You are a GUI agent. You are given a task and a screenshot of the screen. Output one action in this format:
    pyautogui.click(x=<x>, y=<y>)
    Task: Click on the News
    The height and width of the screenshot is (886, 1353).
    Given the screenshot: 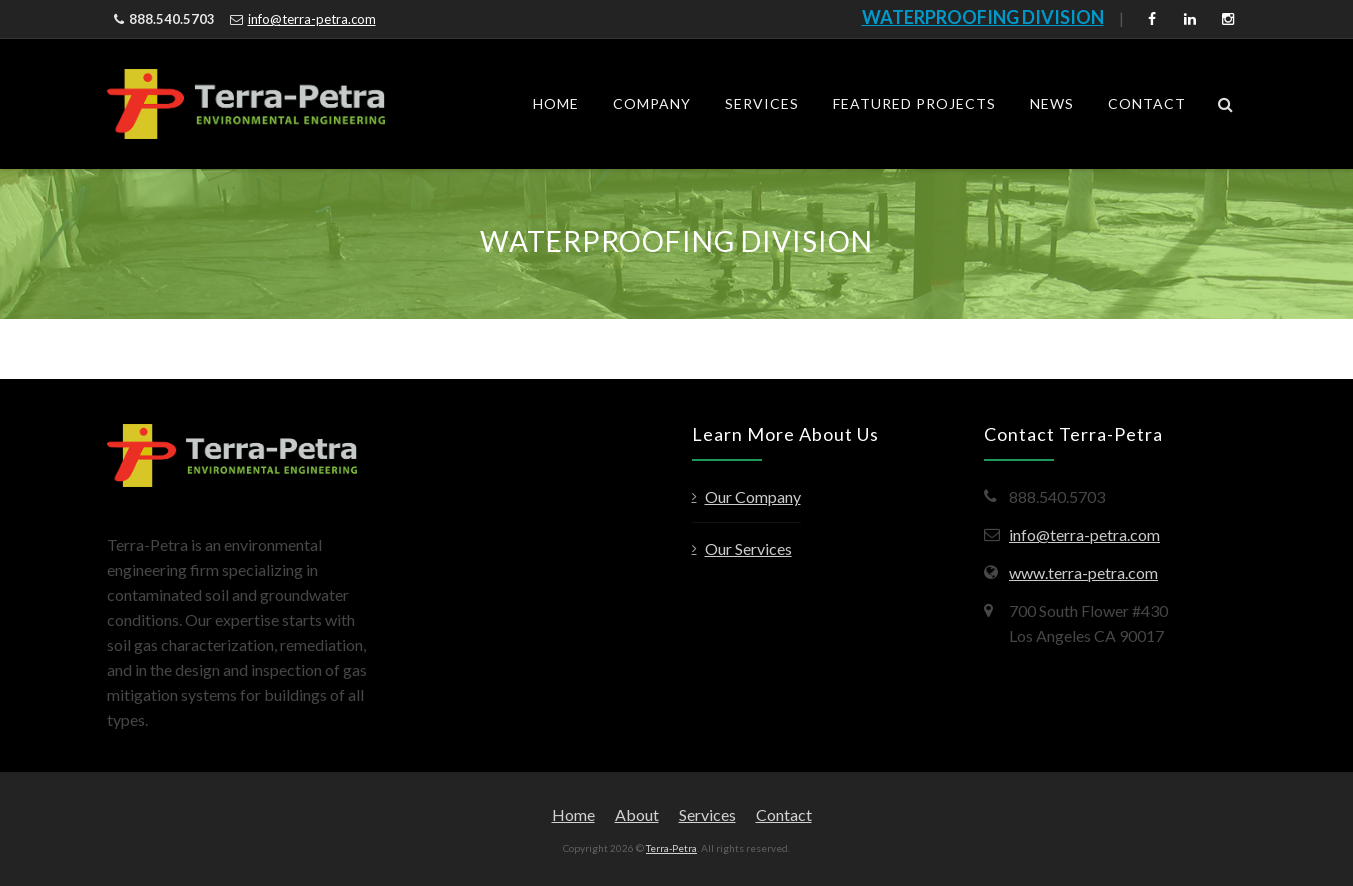 What is the action you would take?
    pyautogui.click(x=1052, y=103)
    